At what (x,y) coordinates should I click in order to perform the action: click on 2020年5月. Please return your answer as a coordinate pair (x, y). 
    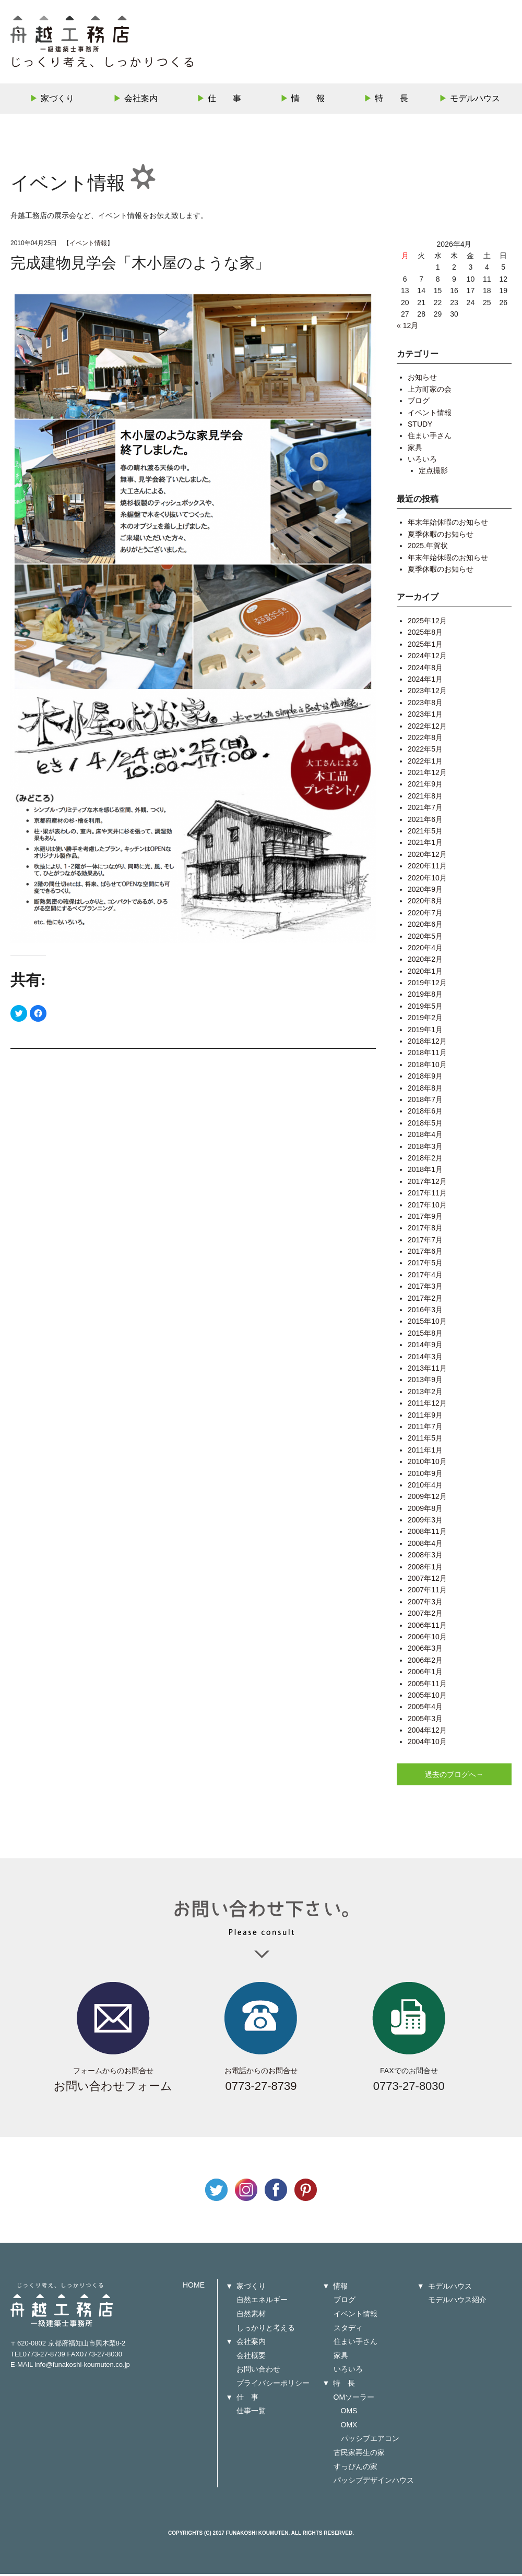
    Looking at the image, I should click on (425, 938).